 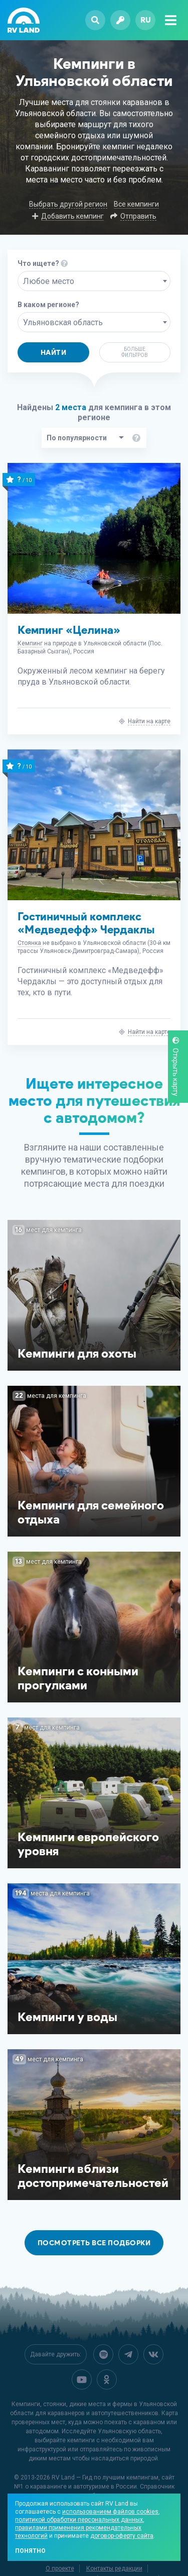 I want to click on Все кемпинги, so click(x=136, y=204).